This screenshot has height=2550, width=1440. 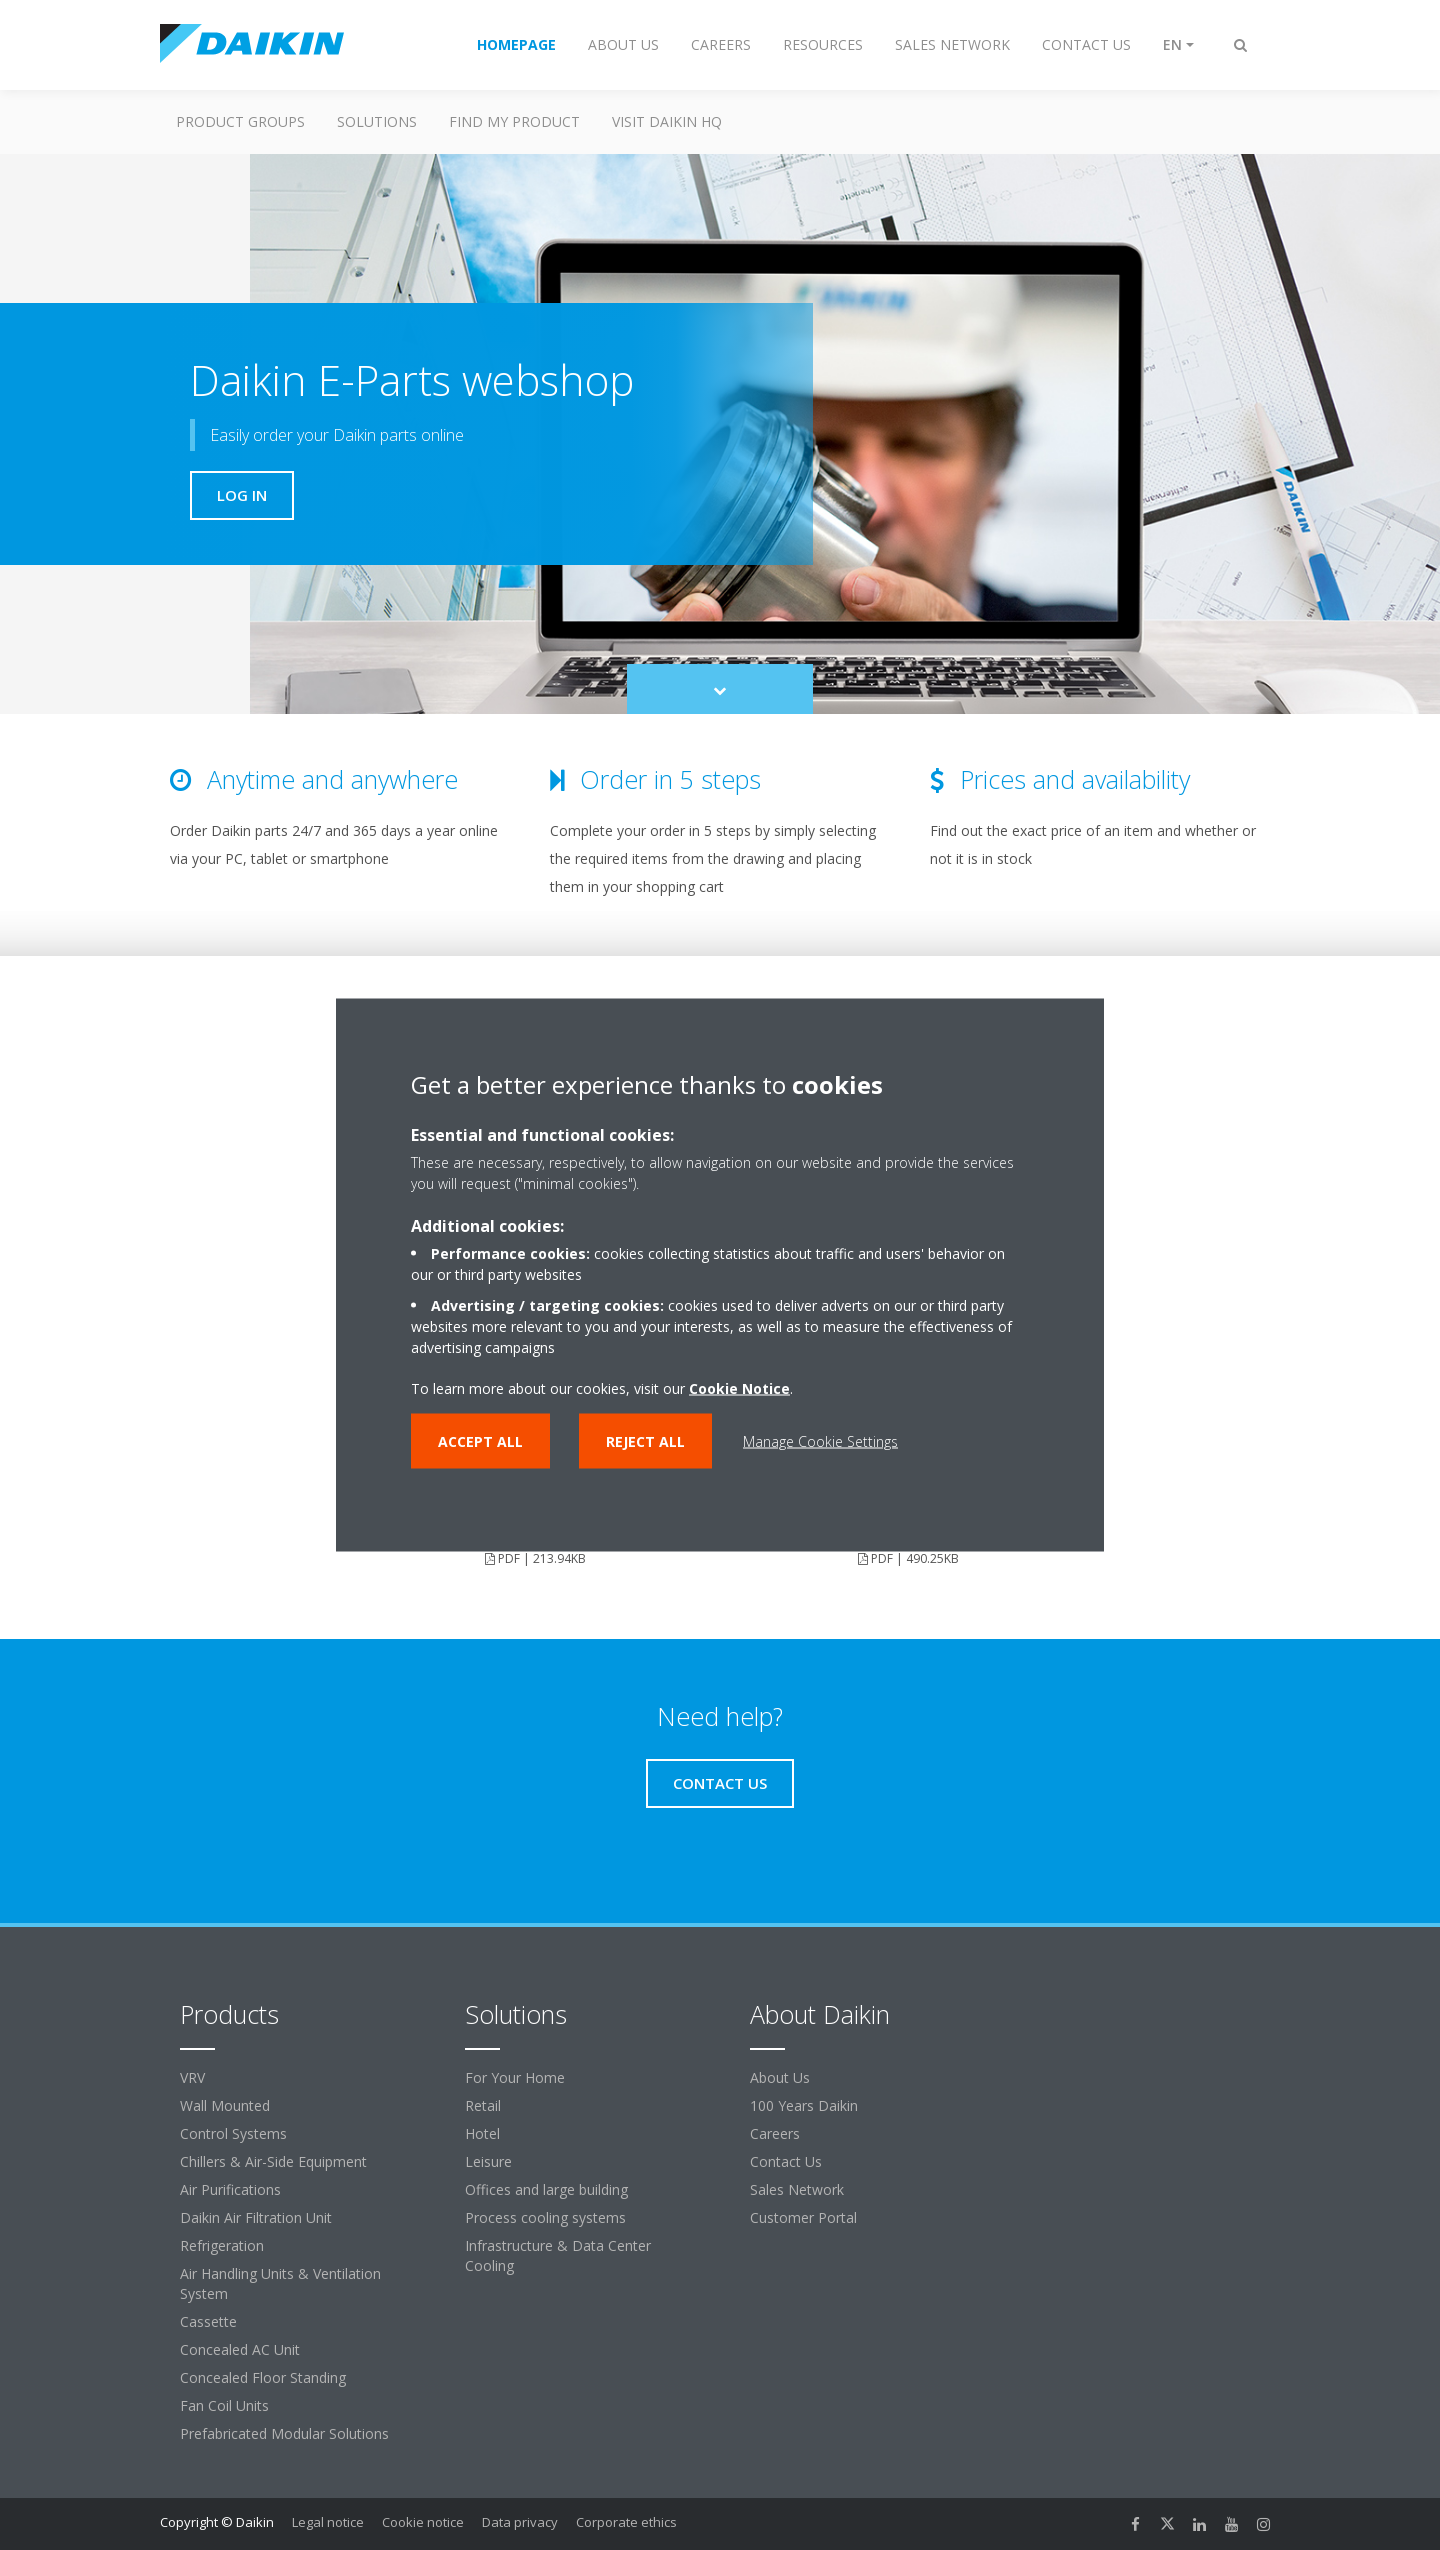 What do you see at coordinates (263, 2377) in the screenshot?
I see `Concealed Floor Standing` at bounding box center [263, 2377].